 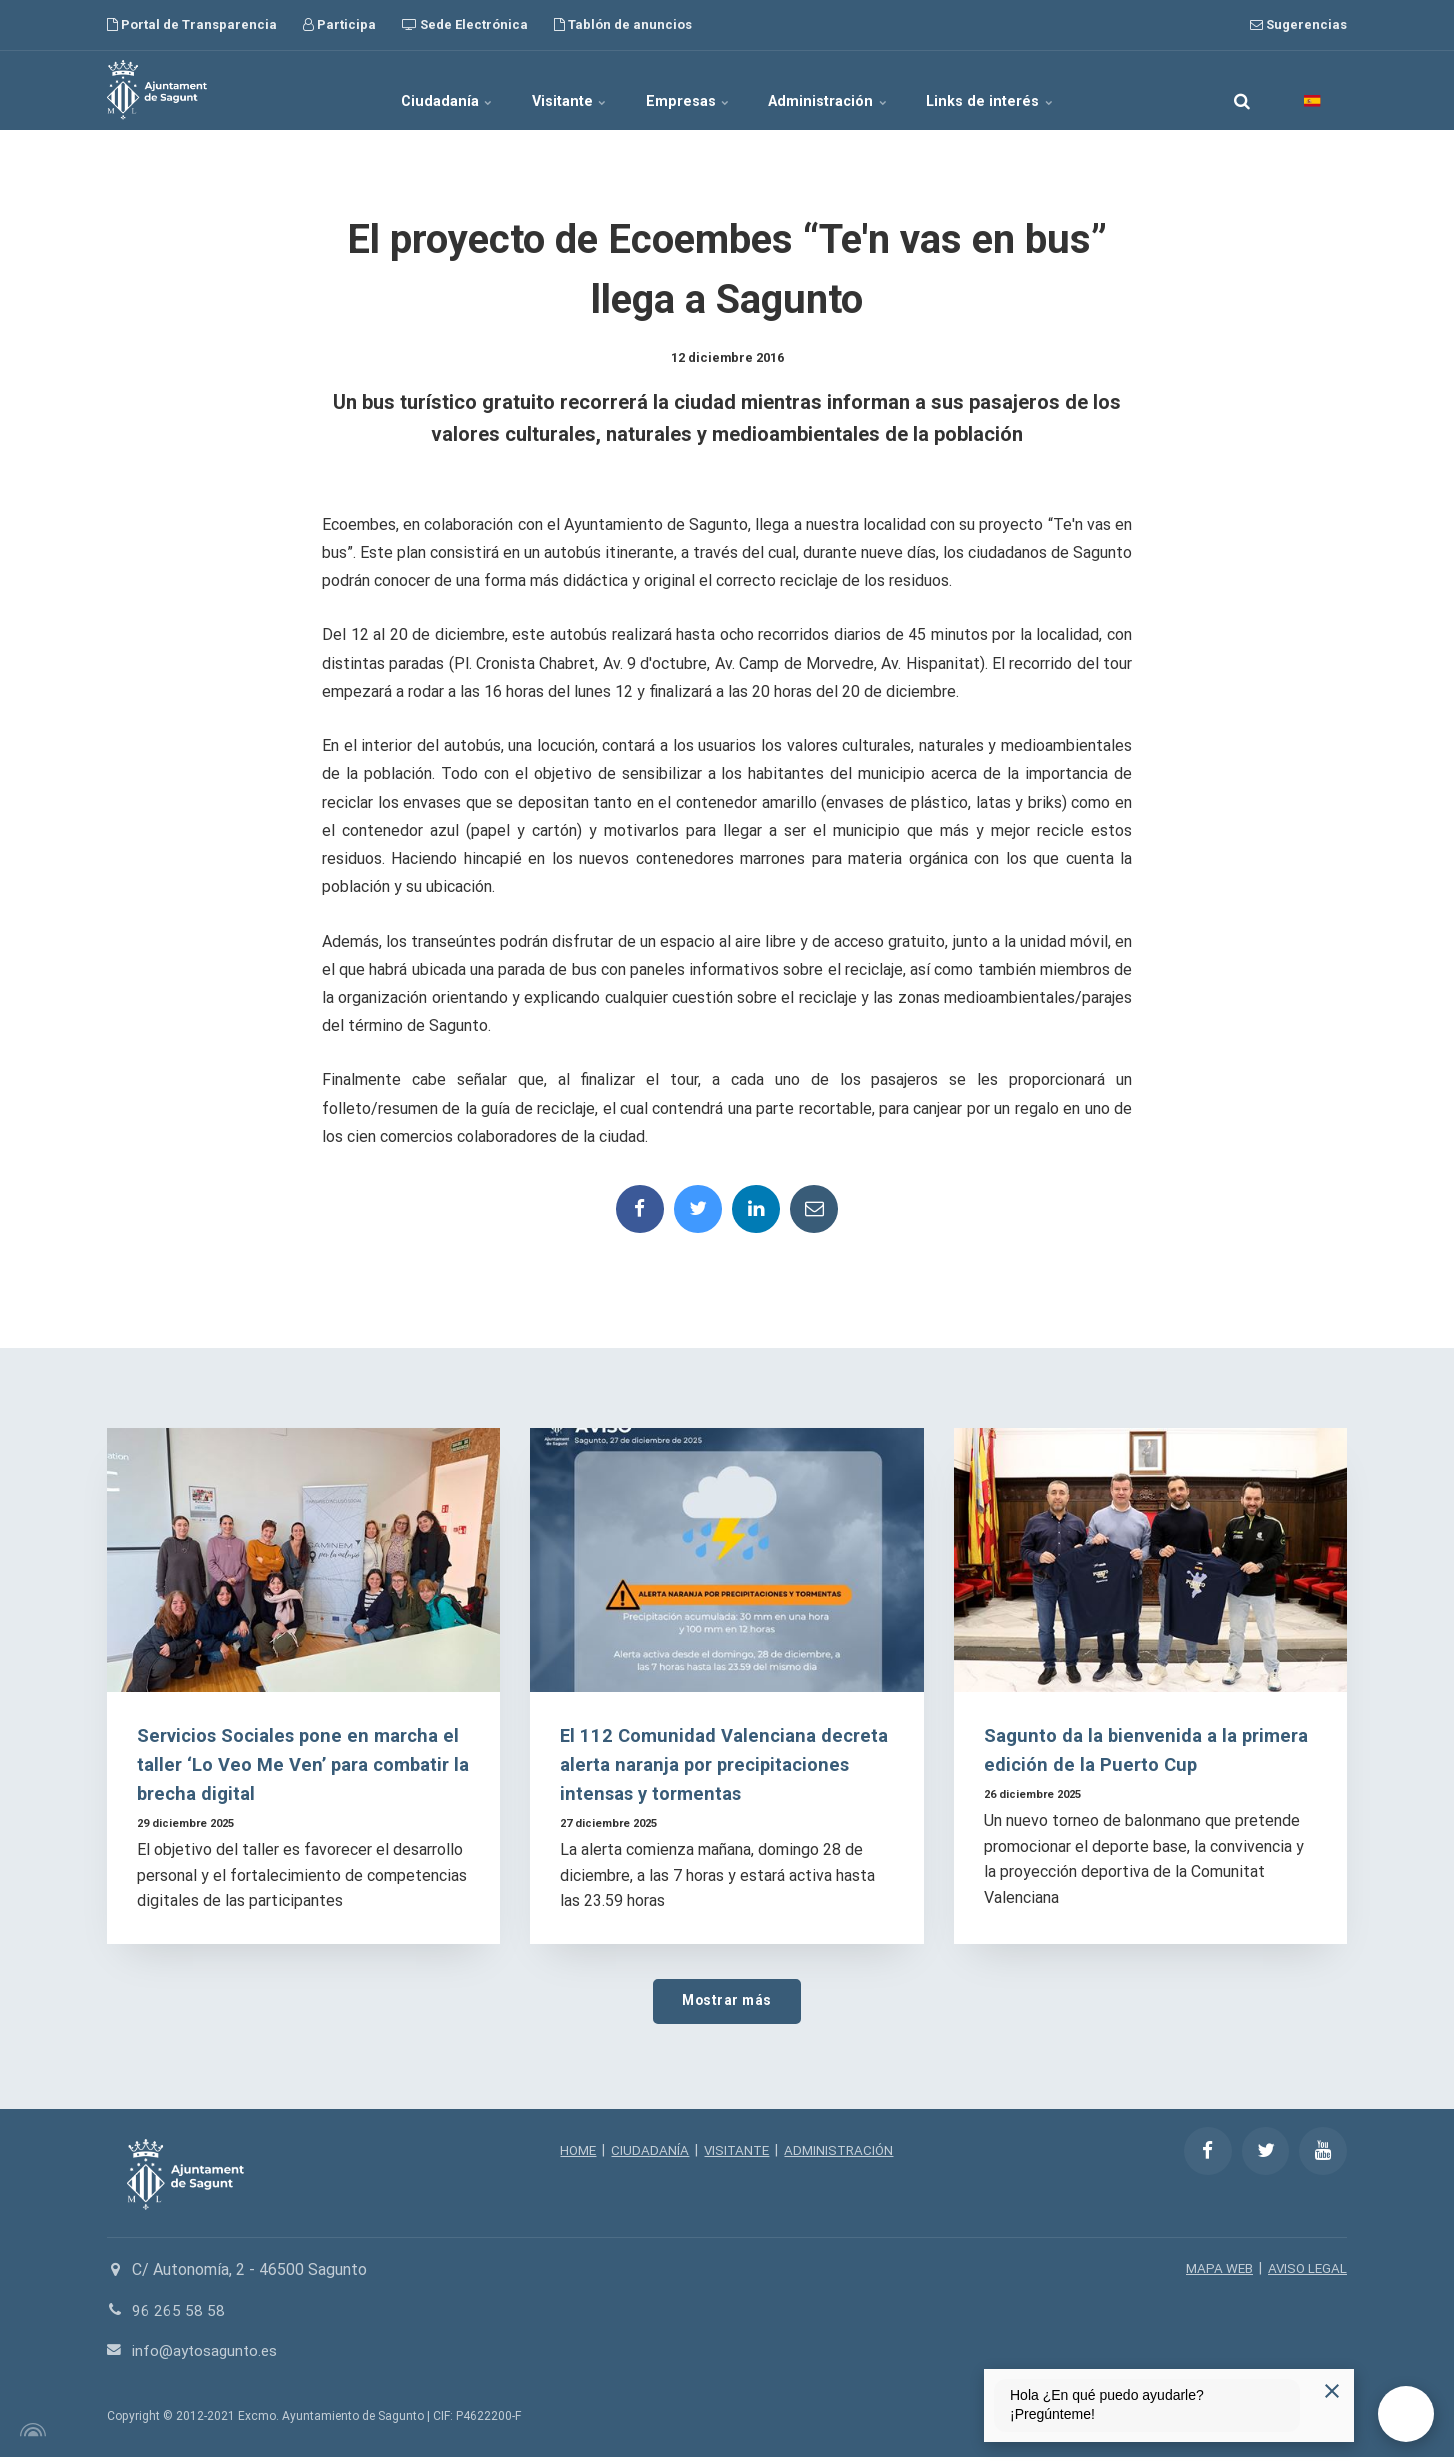 I want to click on AVISO LEGAL, so click(x=1306, y=2273).